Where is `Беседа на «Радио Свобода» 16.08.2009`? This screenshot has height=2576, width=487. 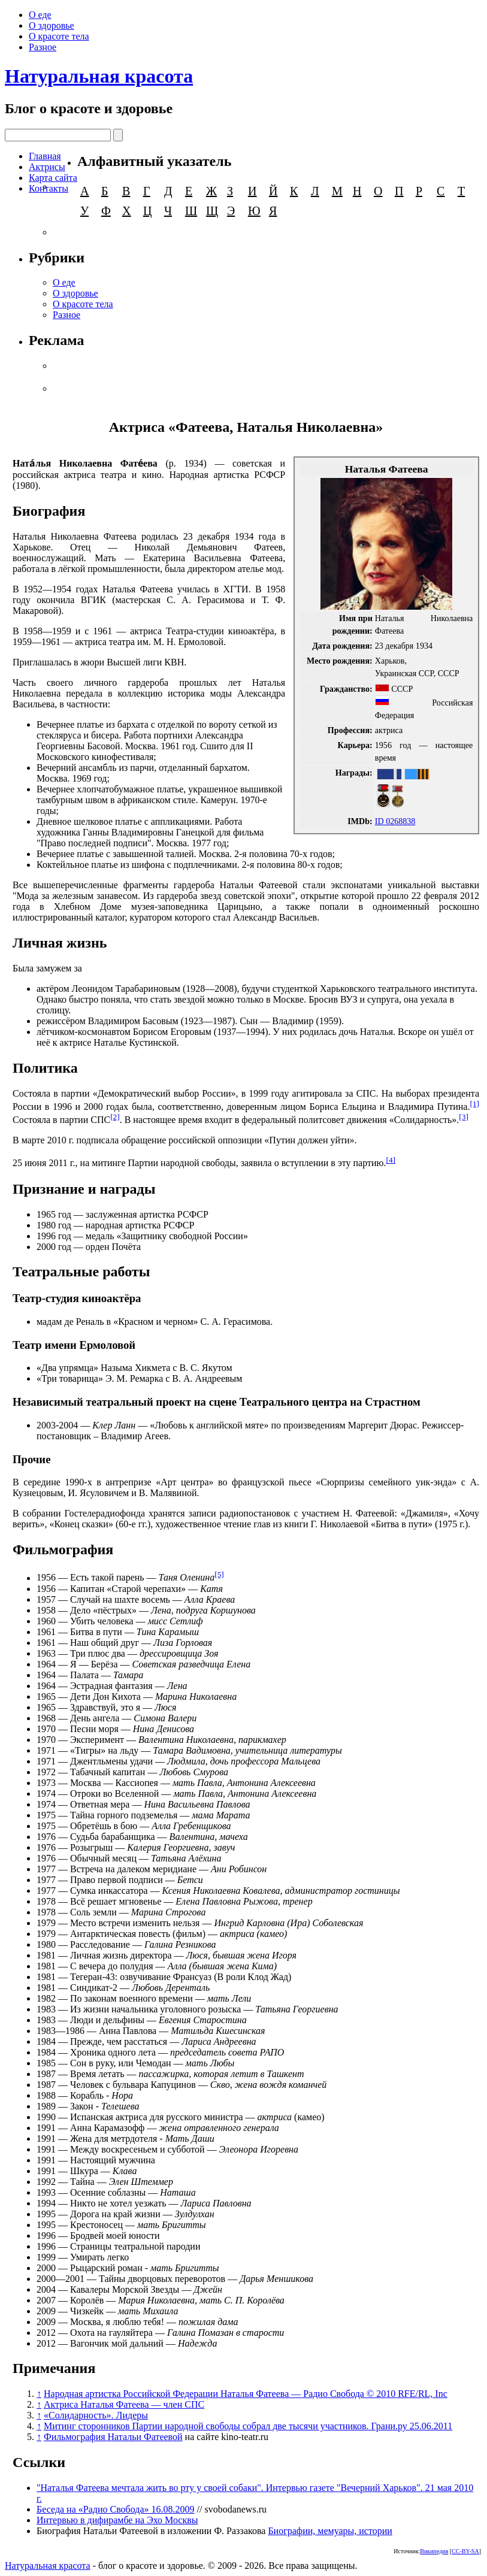 Беседа на «Радио Свобода» 16.08.2009 is located at coordinates (116, 2509).